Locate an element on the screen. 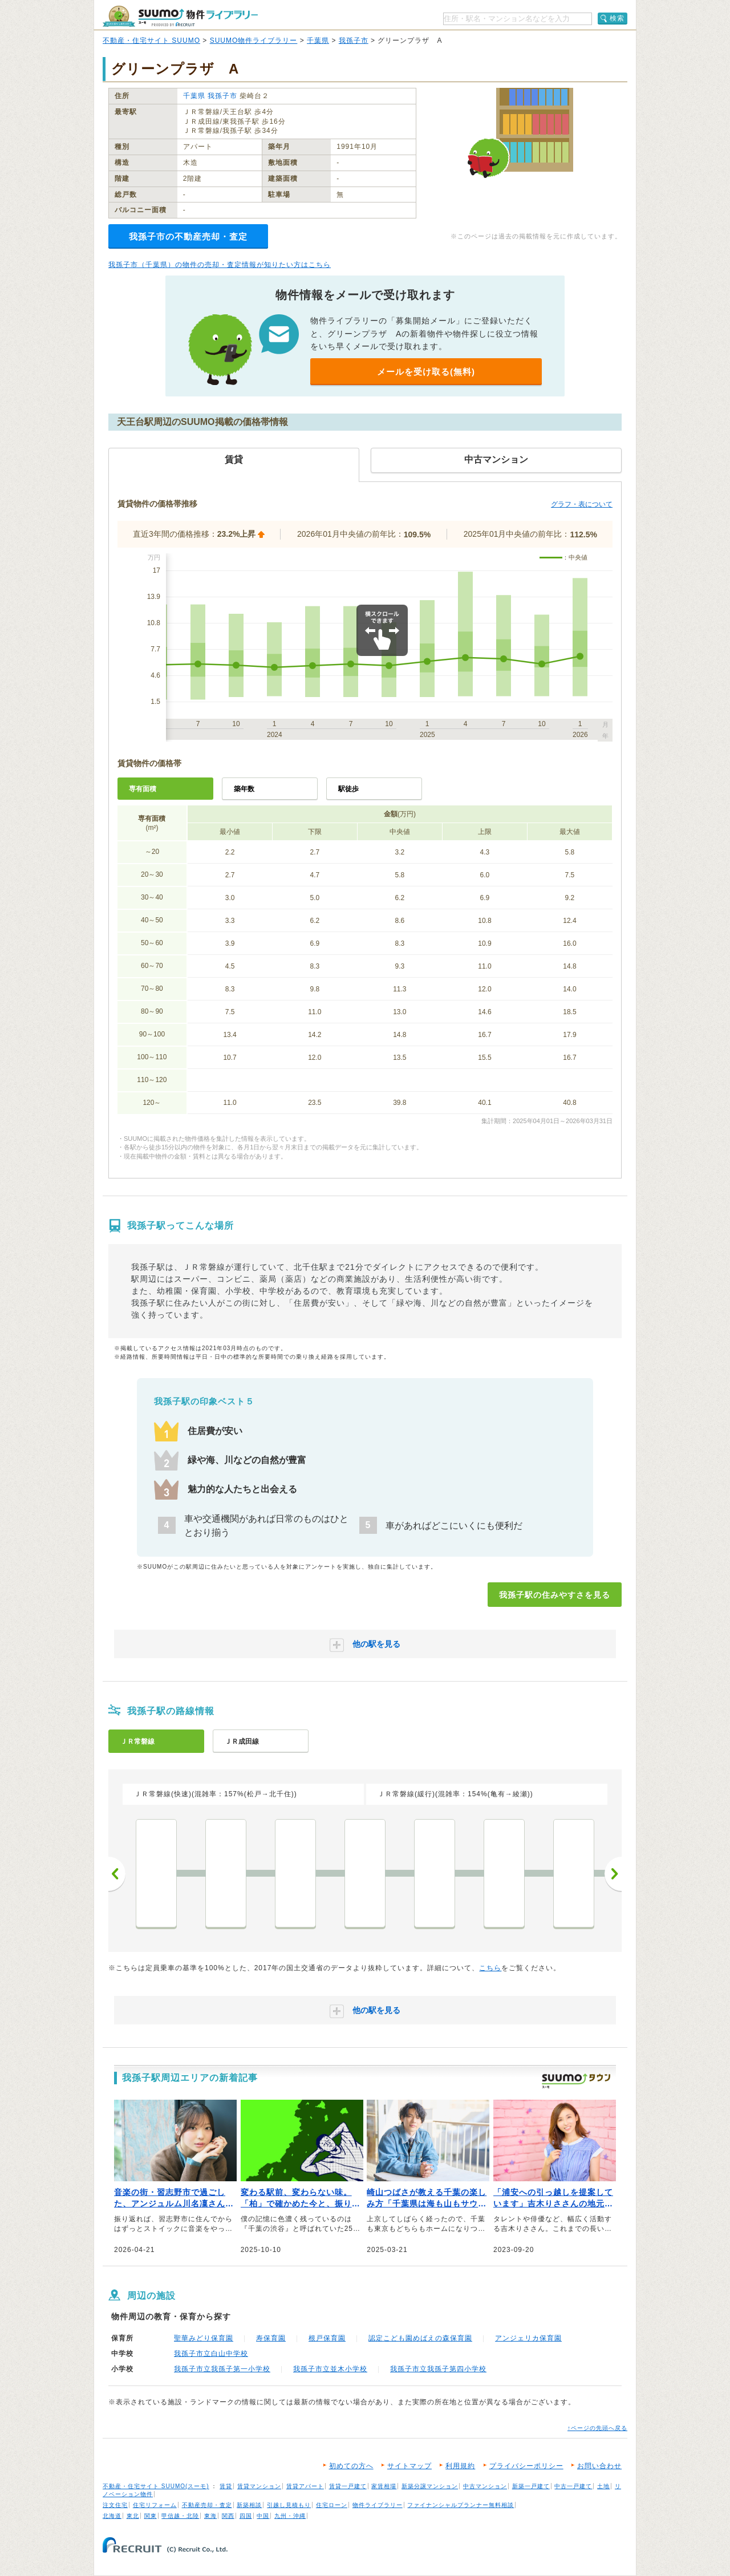 Image resolution: width=730 pixels, height=2576 pixels. 住宅ローン is located at coordinates (331, 2505).